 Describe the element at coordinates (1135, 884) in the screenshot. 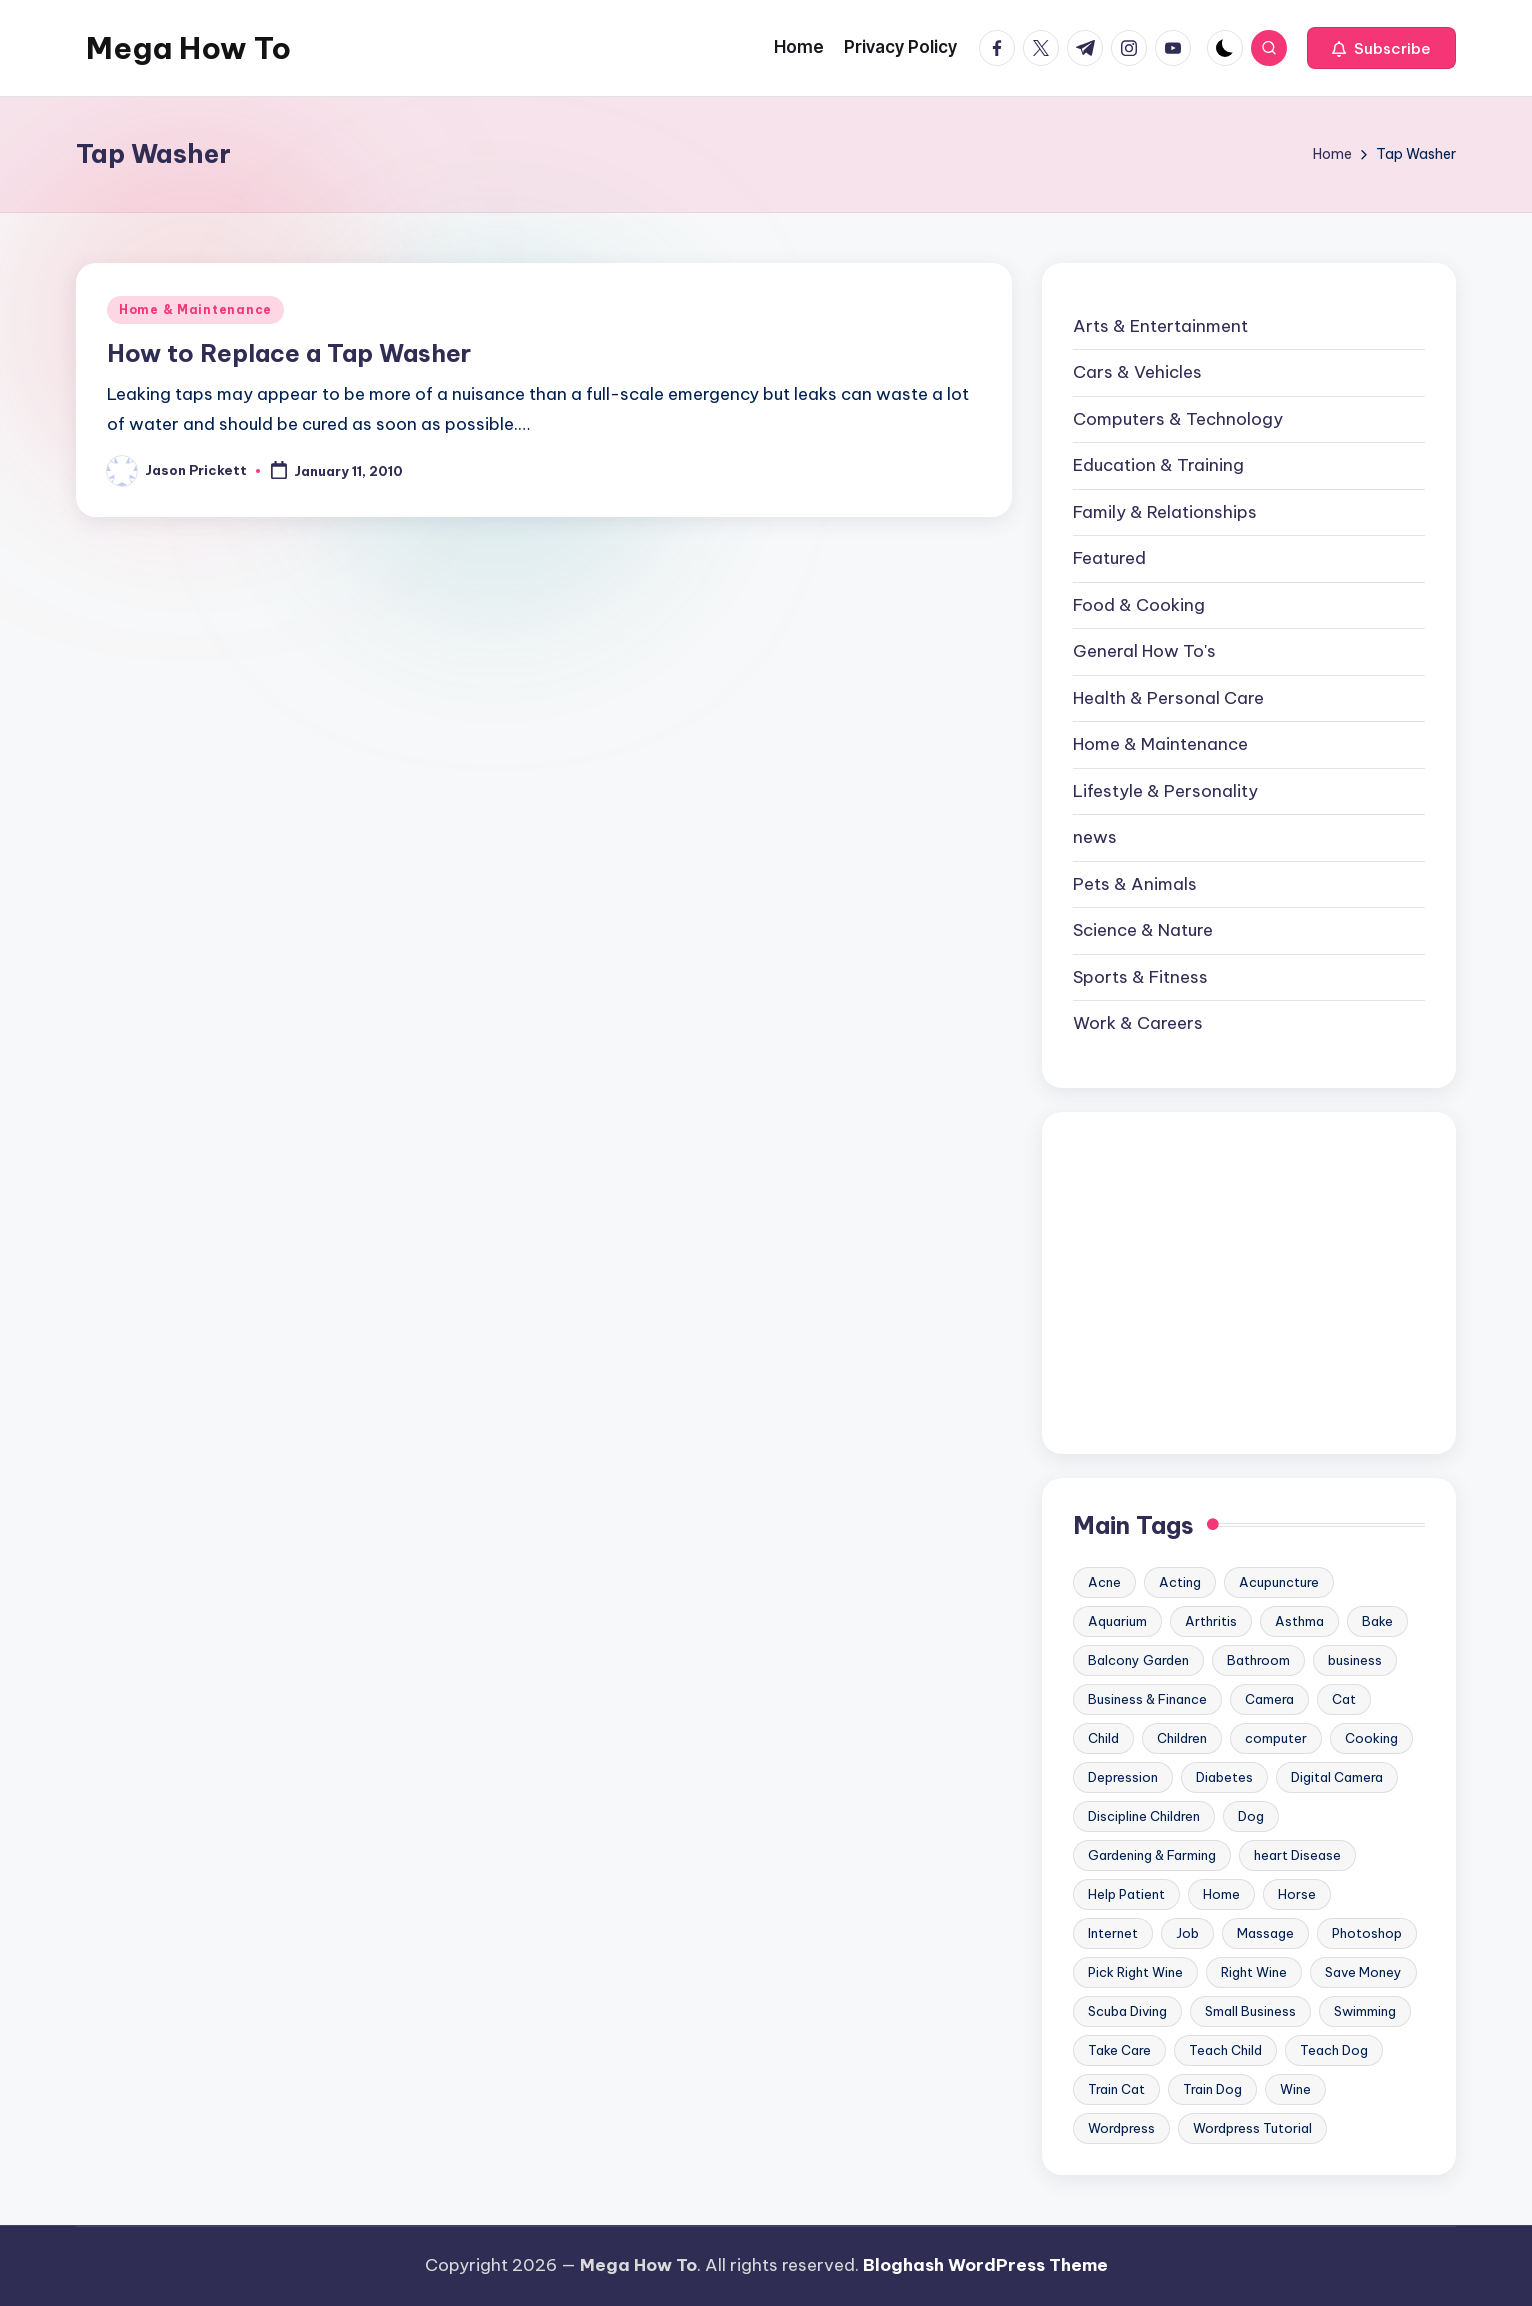

I see `Pets & Animals` at that location.